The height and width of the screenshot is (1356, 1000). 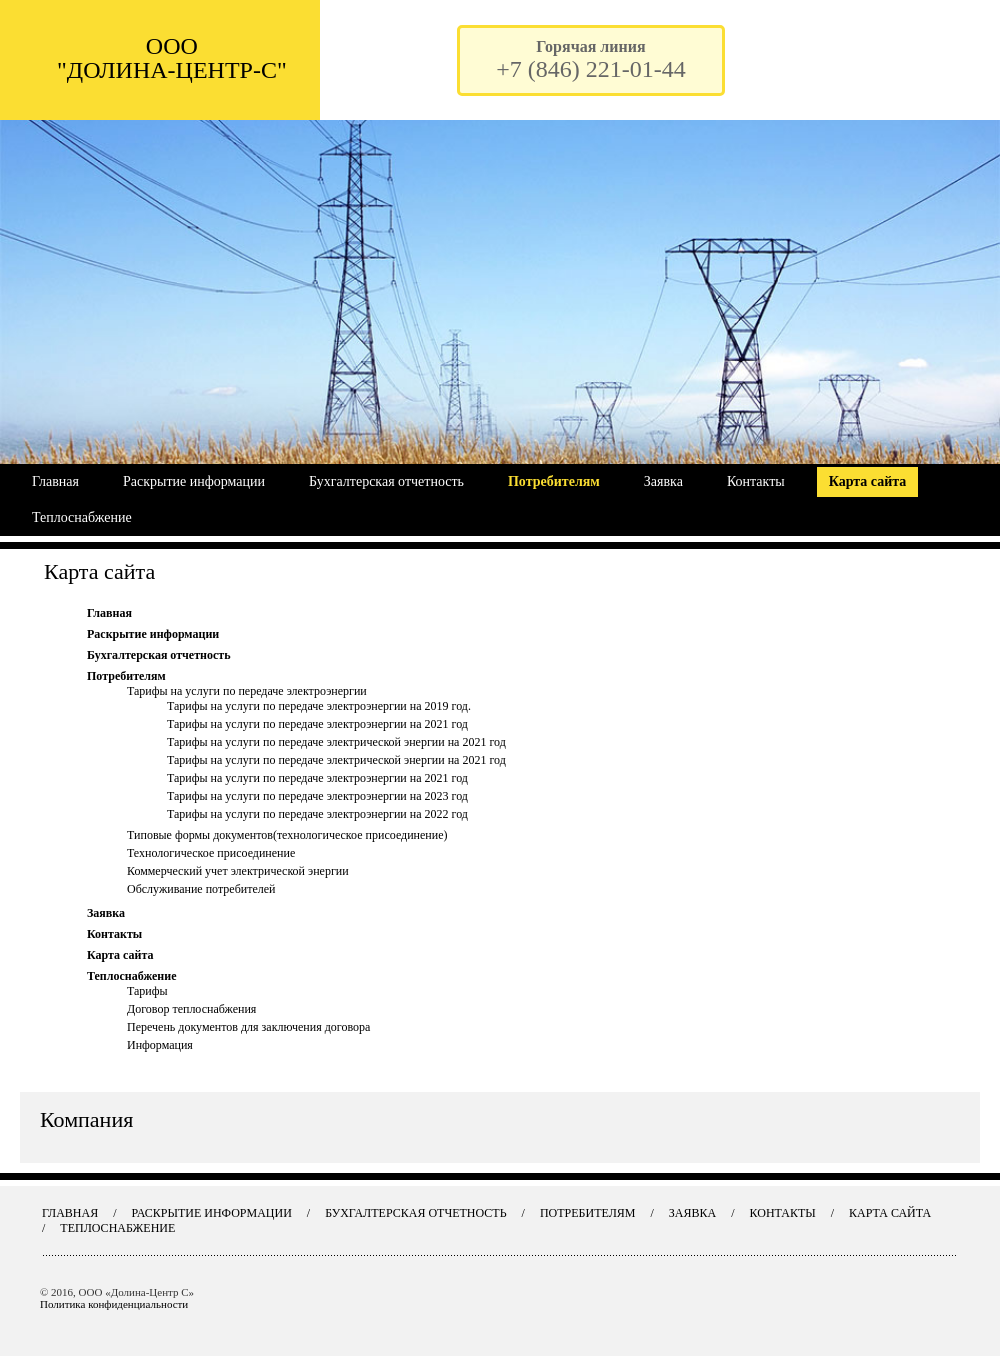 What do you see at coordinates (201, 889) in the screenshot?
I see `Обслуживание потребителей` at bounding box center [201, 889].